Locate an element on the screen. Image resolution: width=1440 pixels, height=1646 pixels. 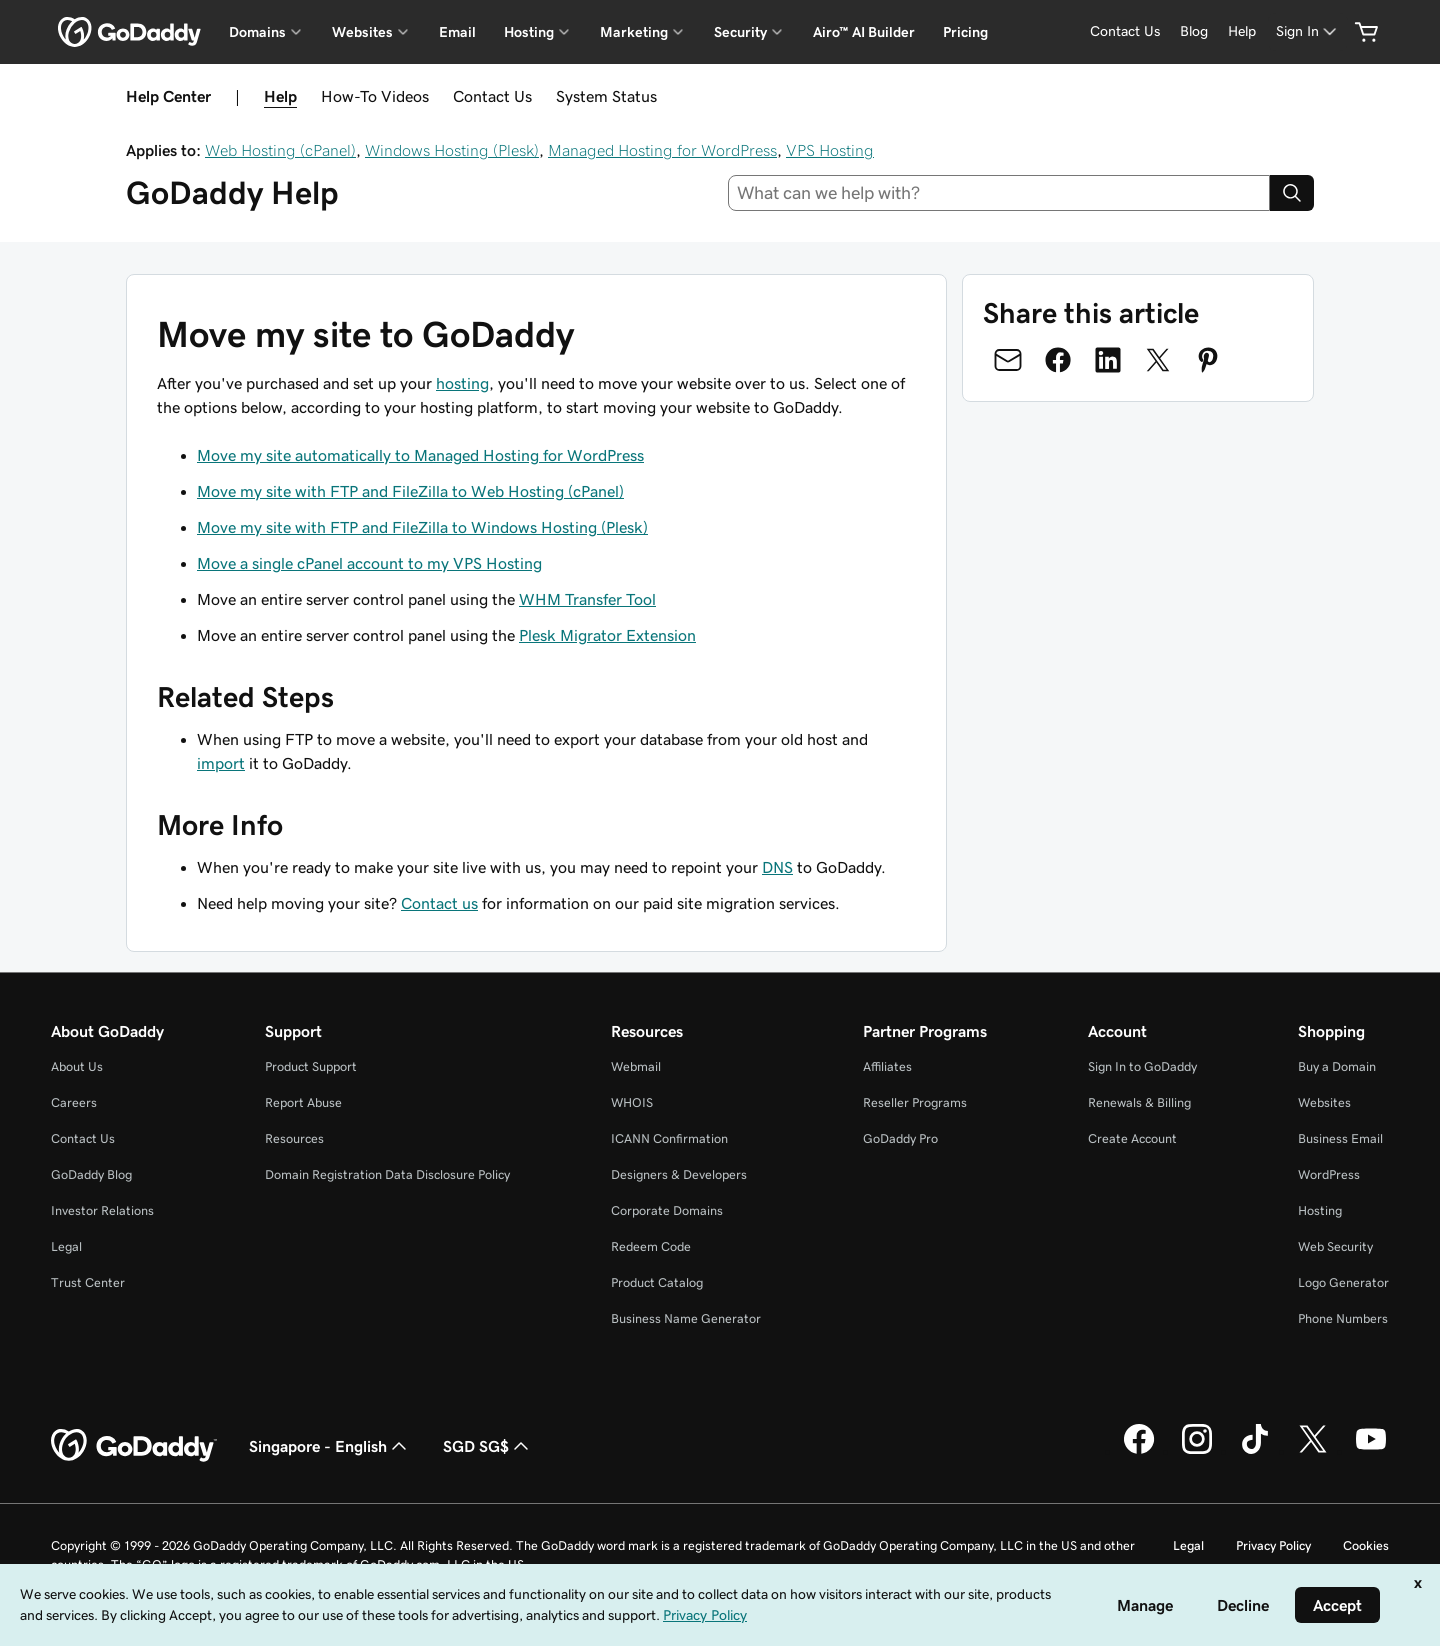
Email is located at coordinates (457, 32).